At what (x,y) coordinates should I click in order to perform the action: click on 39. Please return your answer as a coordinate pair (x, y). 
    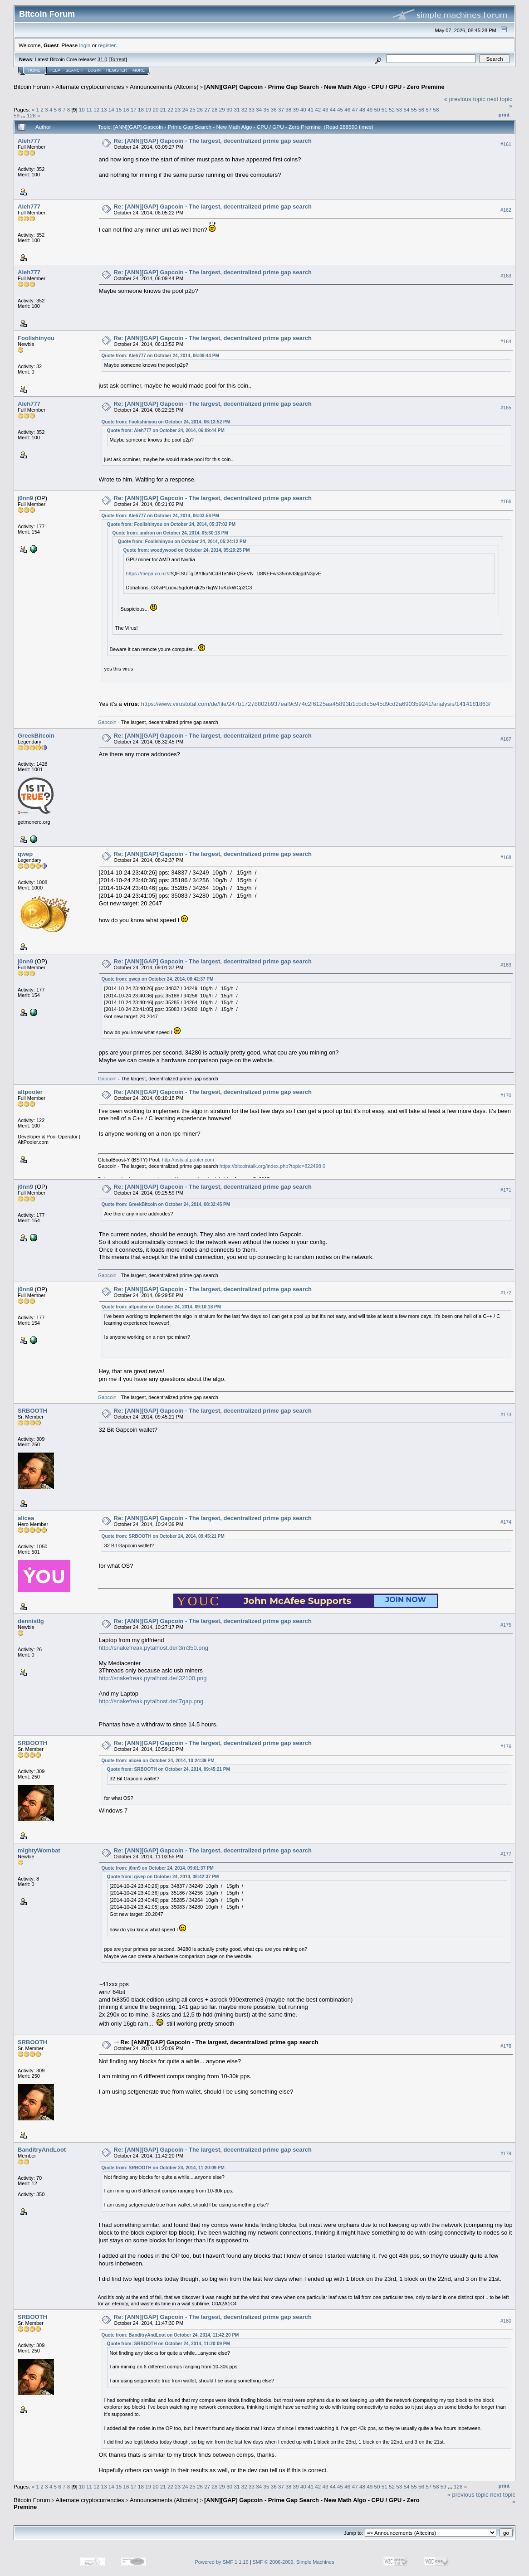
    Looking at the image, I should click on (296, 109).